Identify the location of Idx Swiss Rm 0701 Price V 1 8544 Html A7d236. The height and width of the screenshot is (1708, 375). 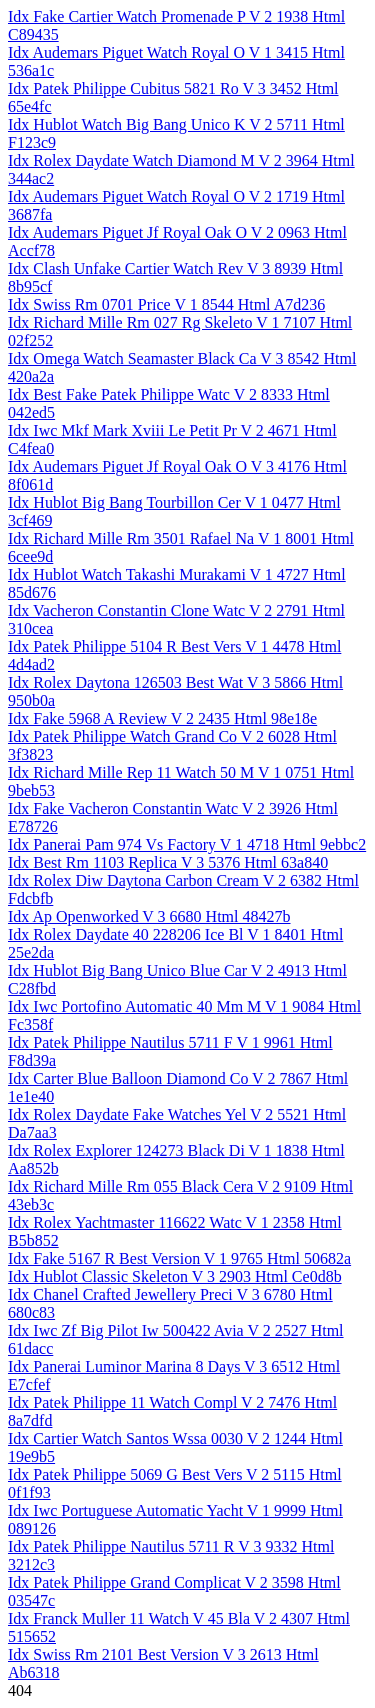
(166, 304).